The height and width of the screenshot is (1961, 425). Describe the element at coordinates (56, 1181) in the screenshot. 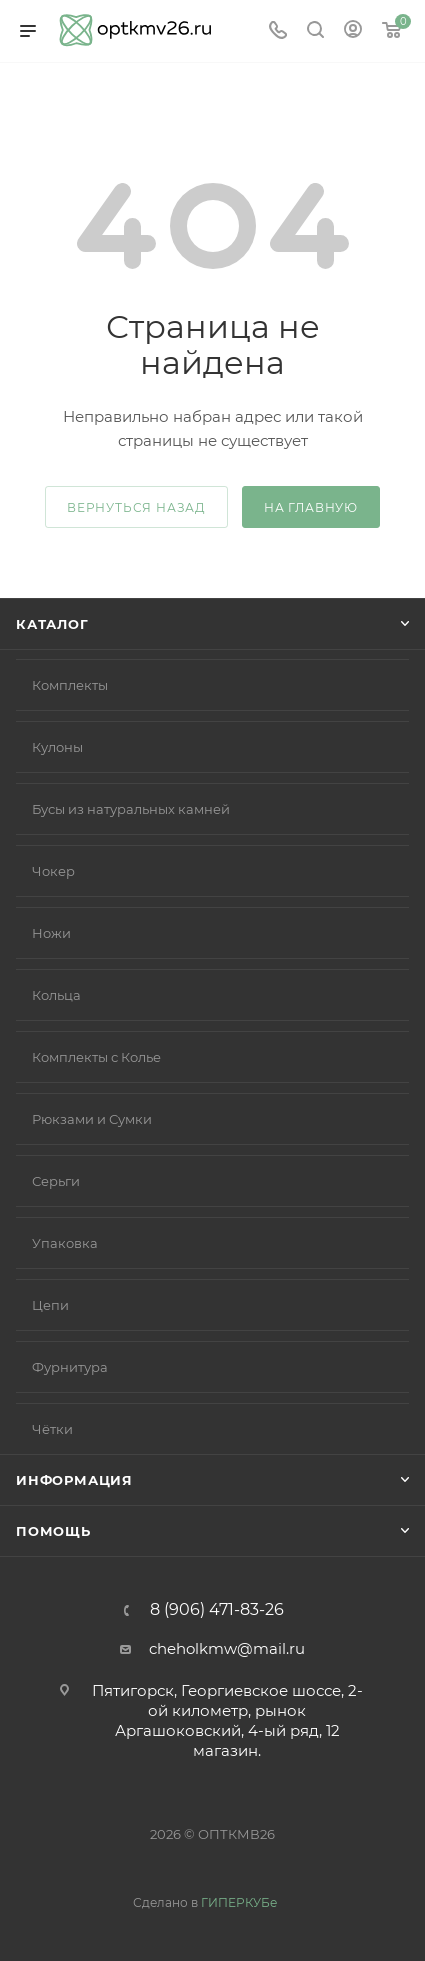

I see `Серьги` at that location.